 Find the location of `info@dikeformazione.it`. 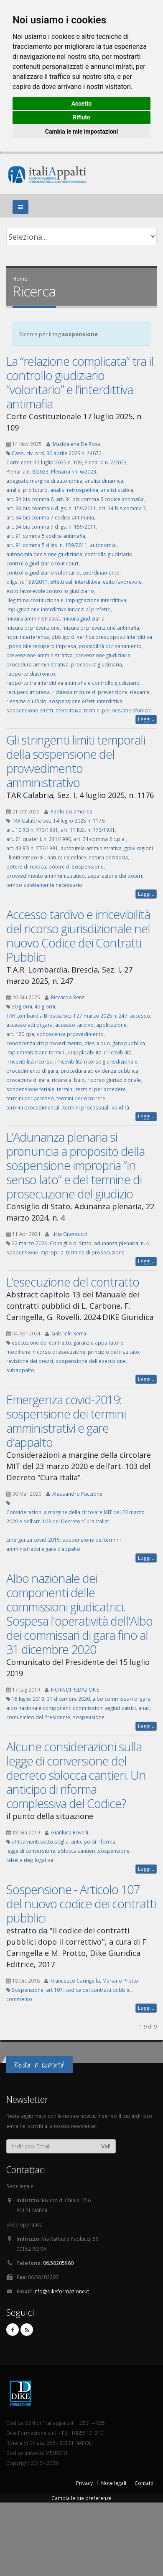

info@dikeformazione.it is located at coordinates (61, 2291).